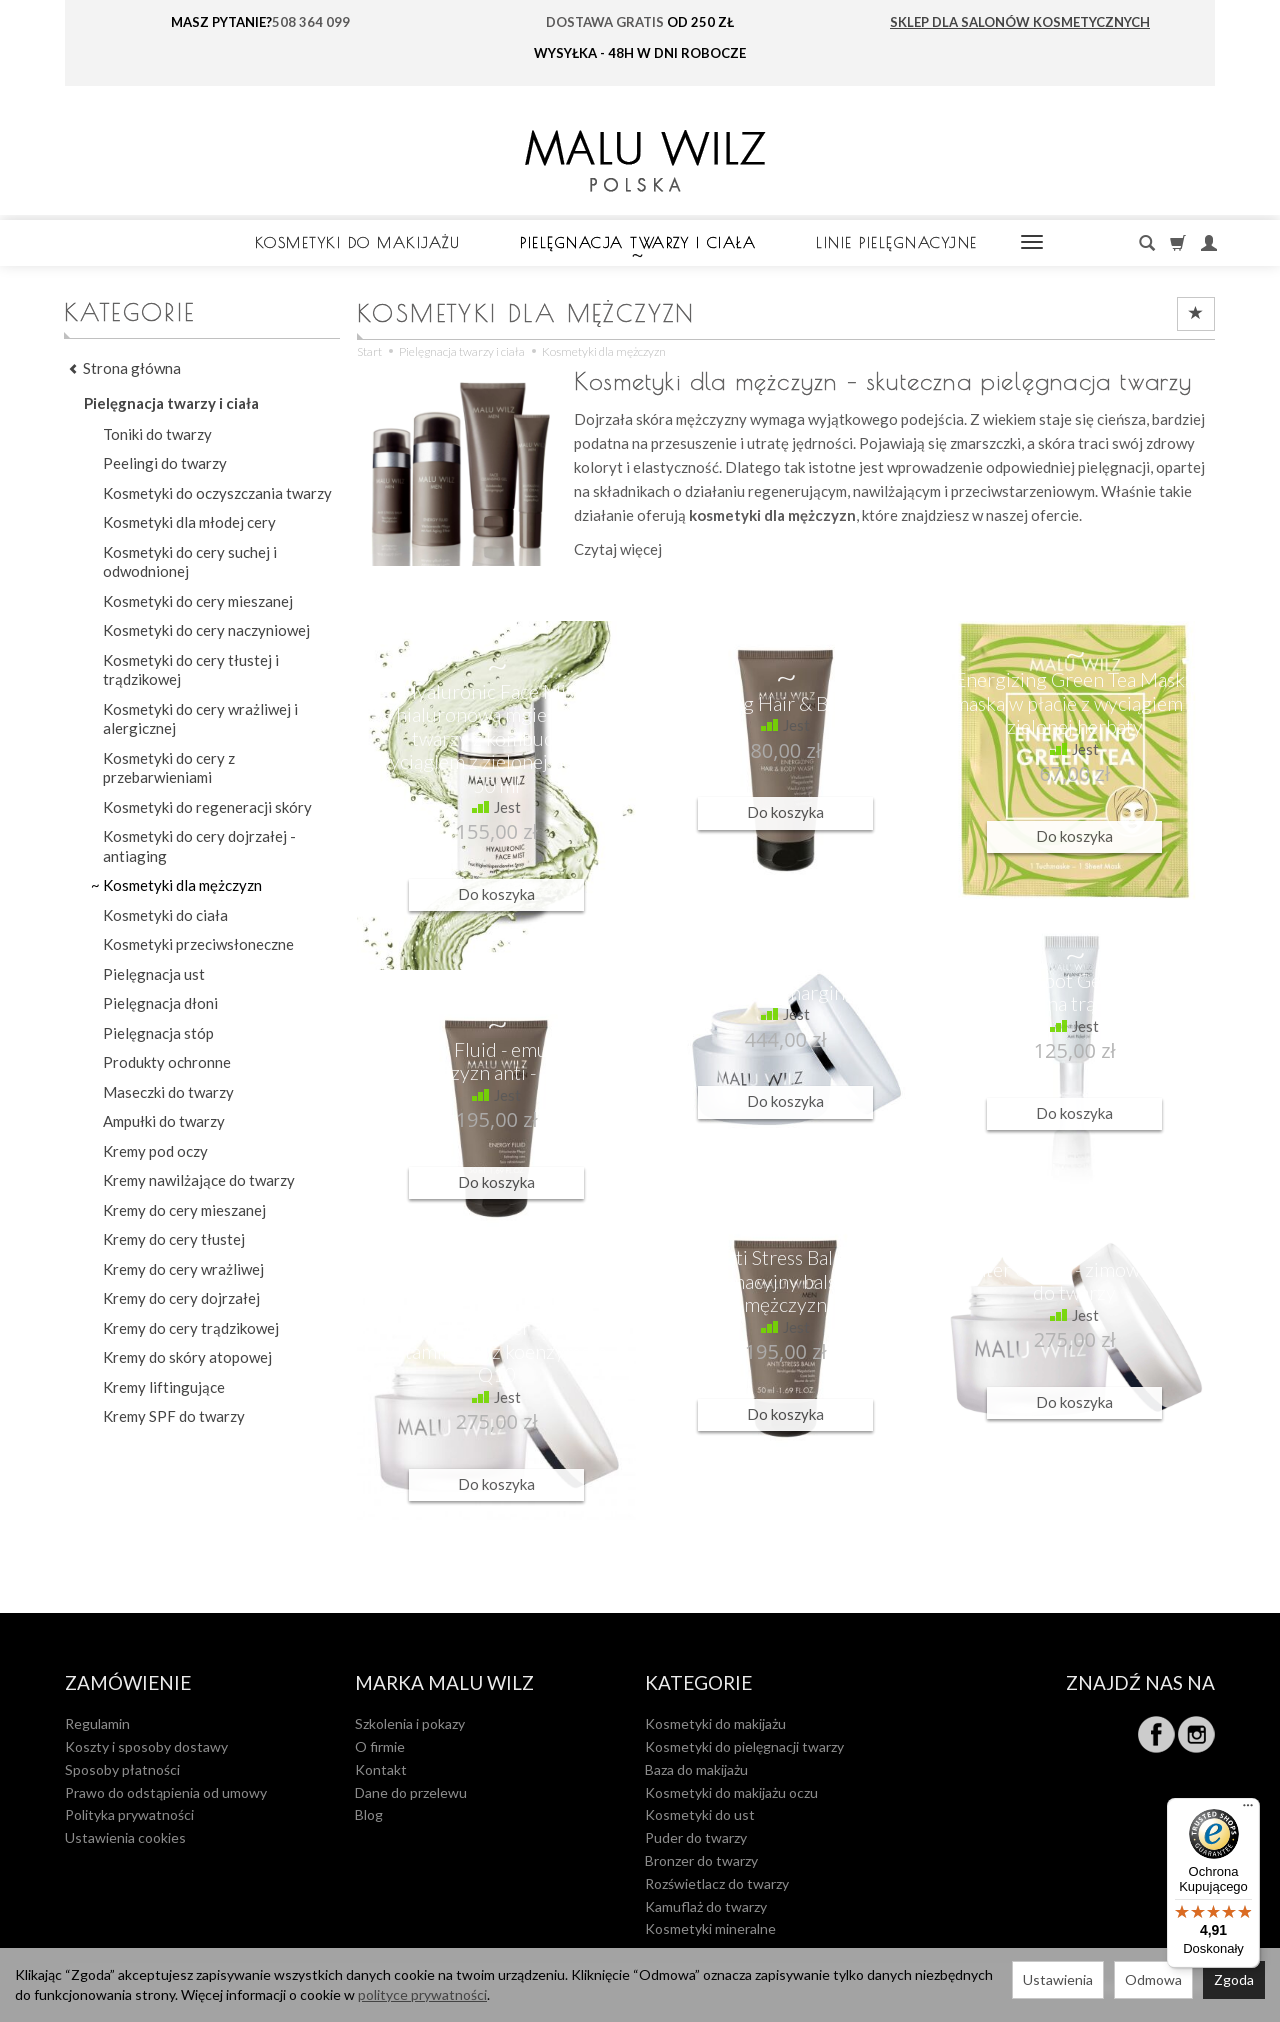  What do you see at coordinates (199, 846) in the screenshot?
I see `Kosmetyki do cery dojrzałej - antiaging` at bounding box center [199, 846].